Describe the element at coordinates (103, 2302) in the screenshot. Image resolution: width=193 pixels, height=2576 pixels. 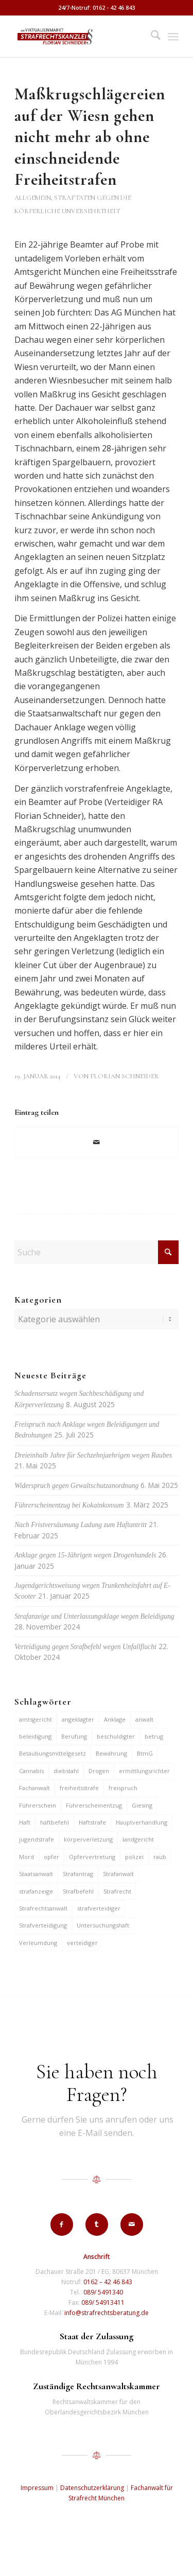
I see `089/ 54913411` at that location.